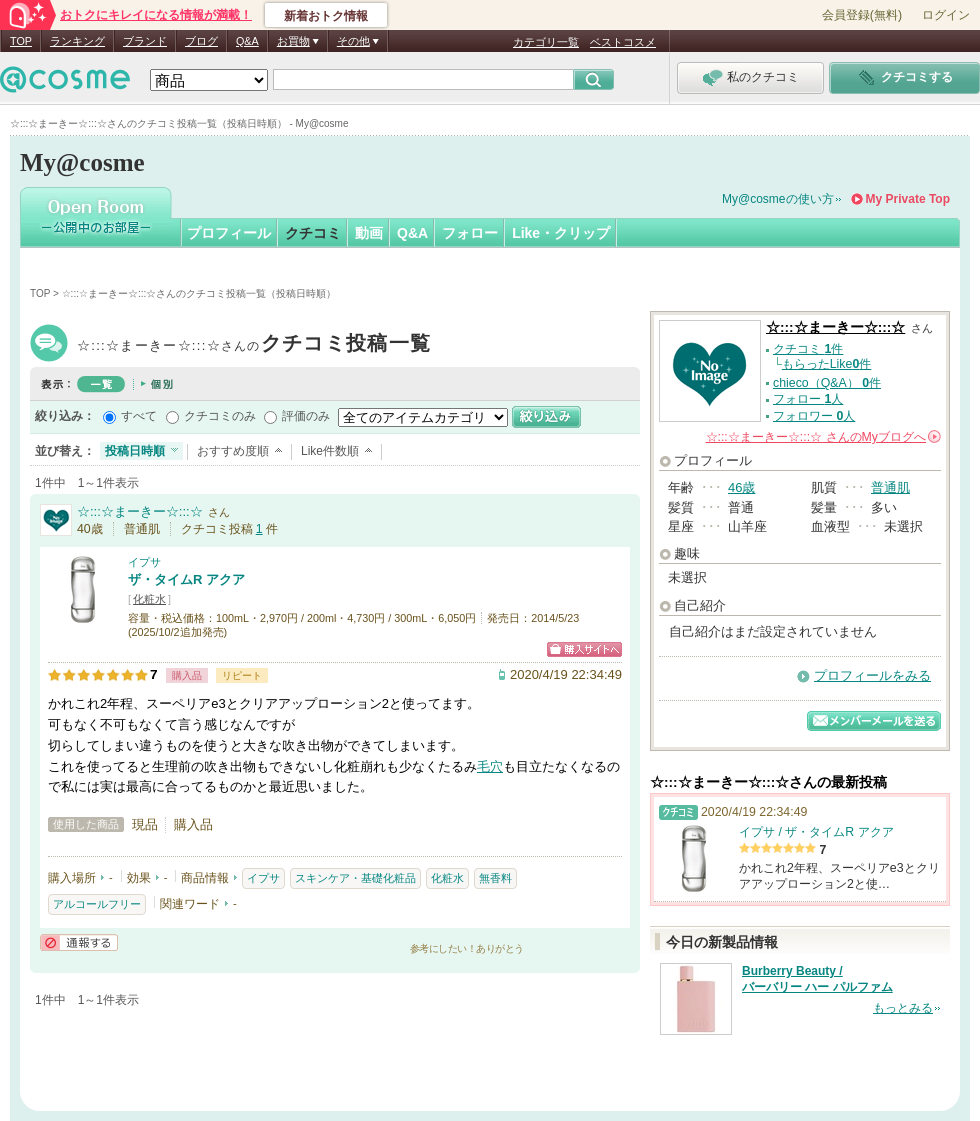 The image size is (980, 1121). I want to click on プロフィール, so click(229, 233).